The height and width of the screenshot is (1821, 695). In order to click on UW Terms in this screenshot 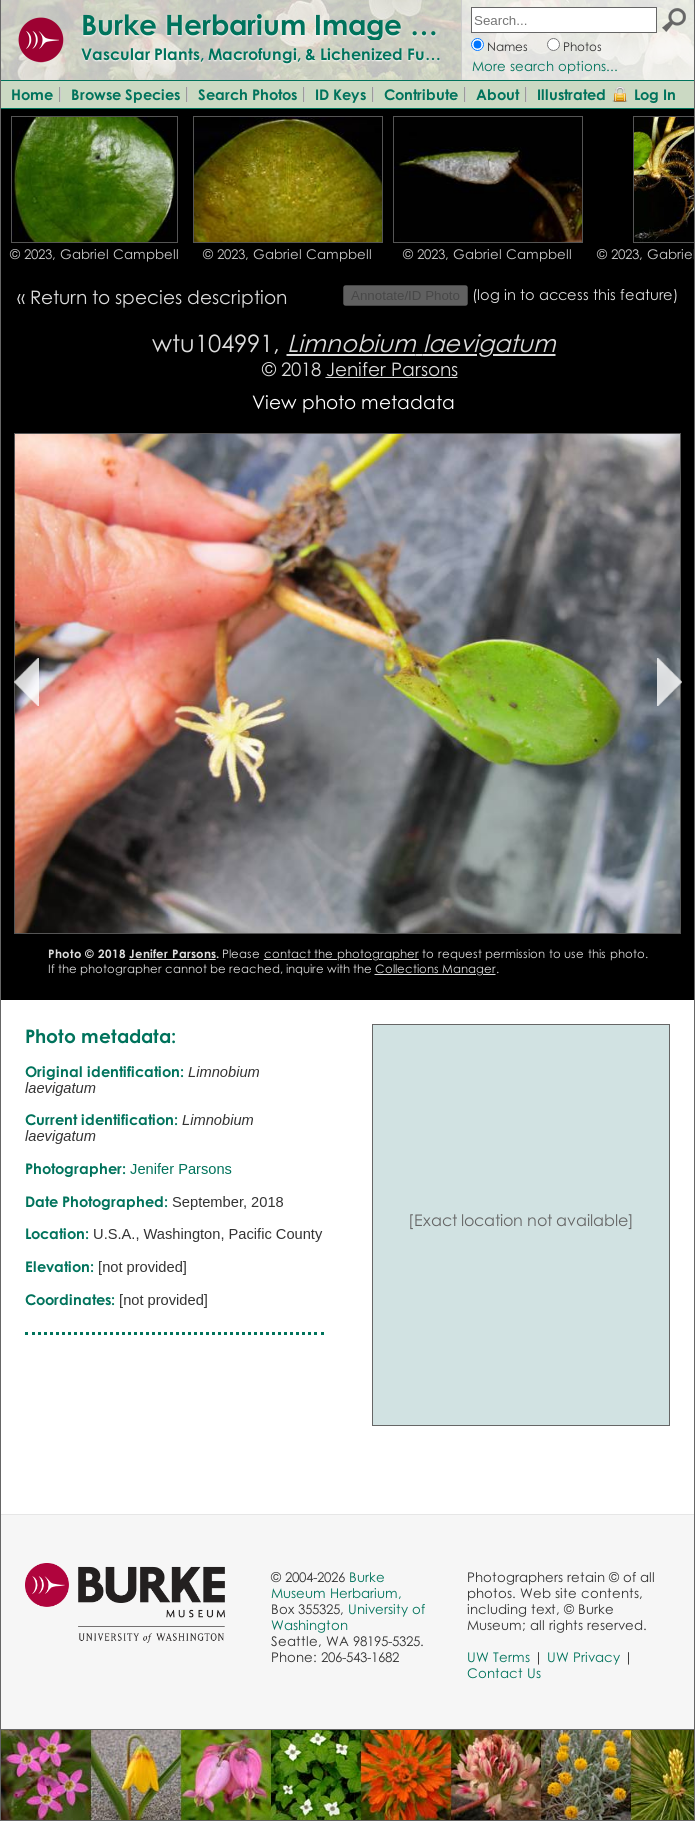, I will do `click(498, 1657)`.